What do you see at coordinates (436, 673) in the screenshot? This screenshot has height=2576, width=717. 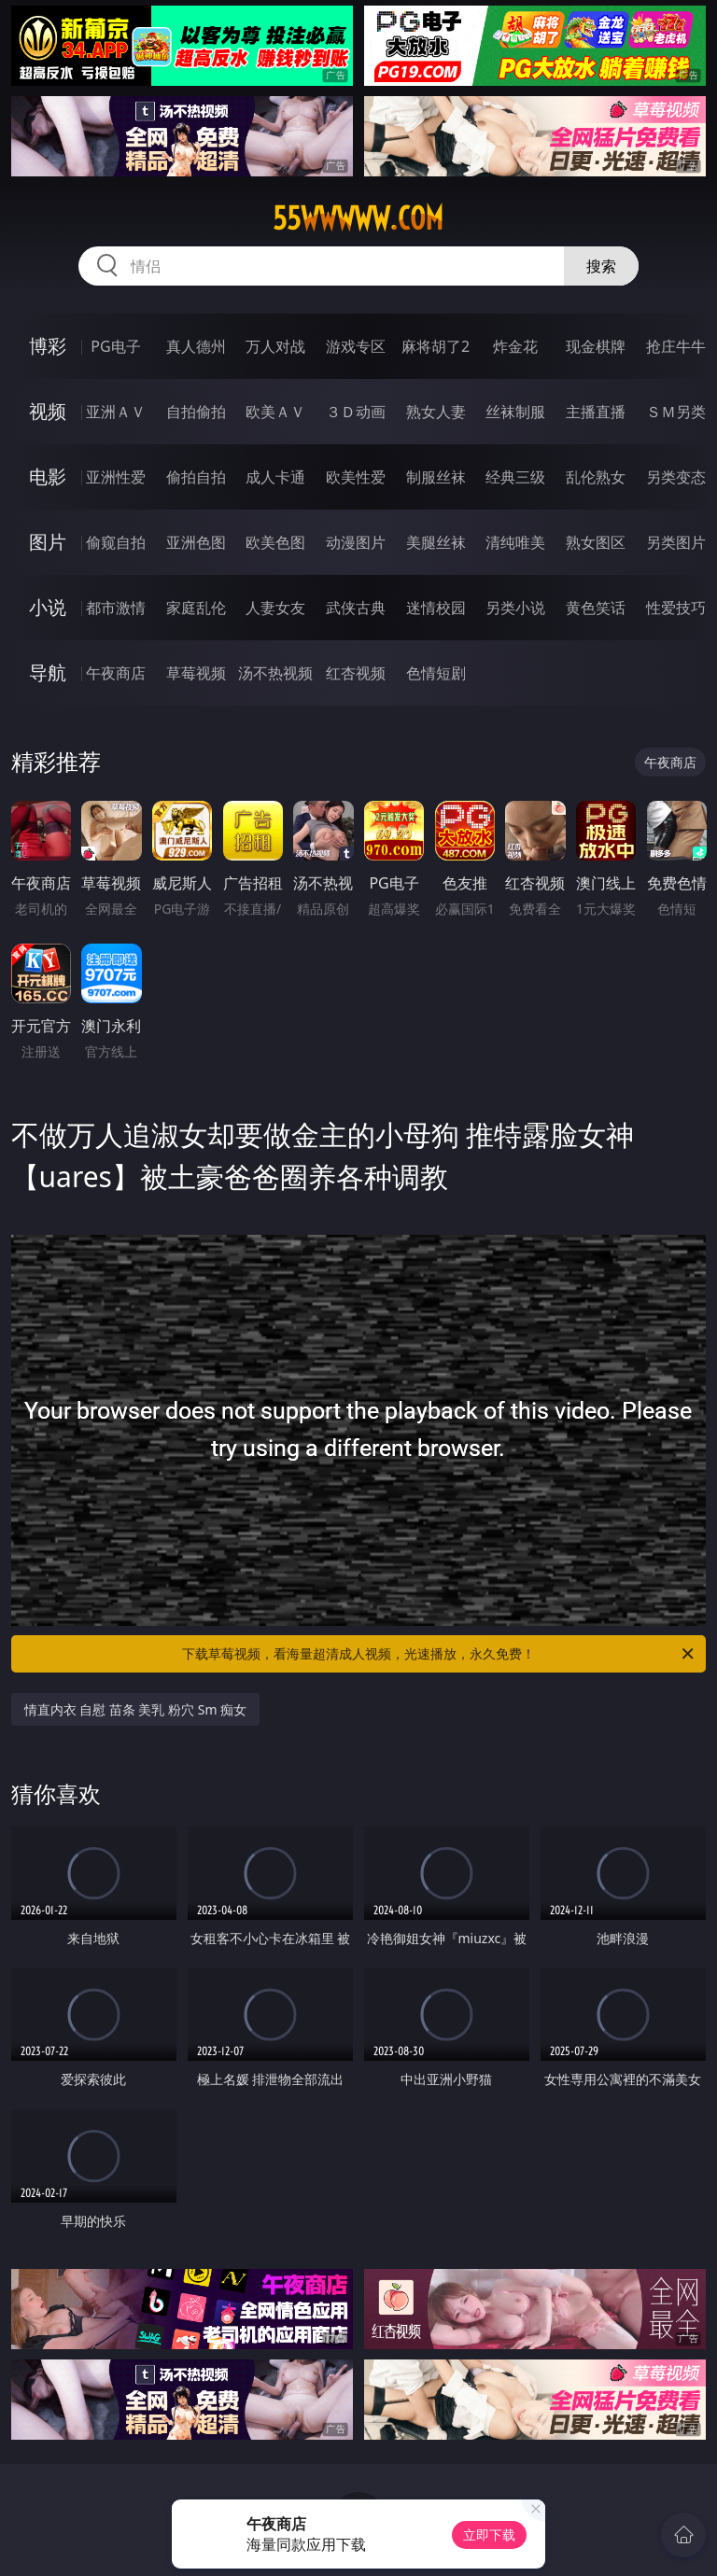 I see `色情短剧` at bounding box center [436, 673].